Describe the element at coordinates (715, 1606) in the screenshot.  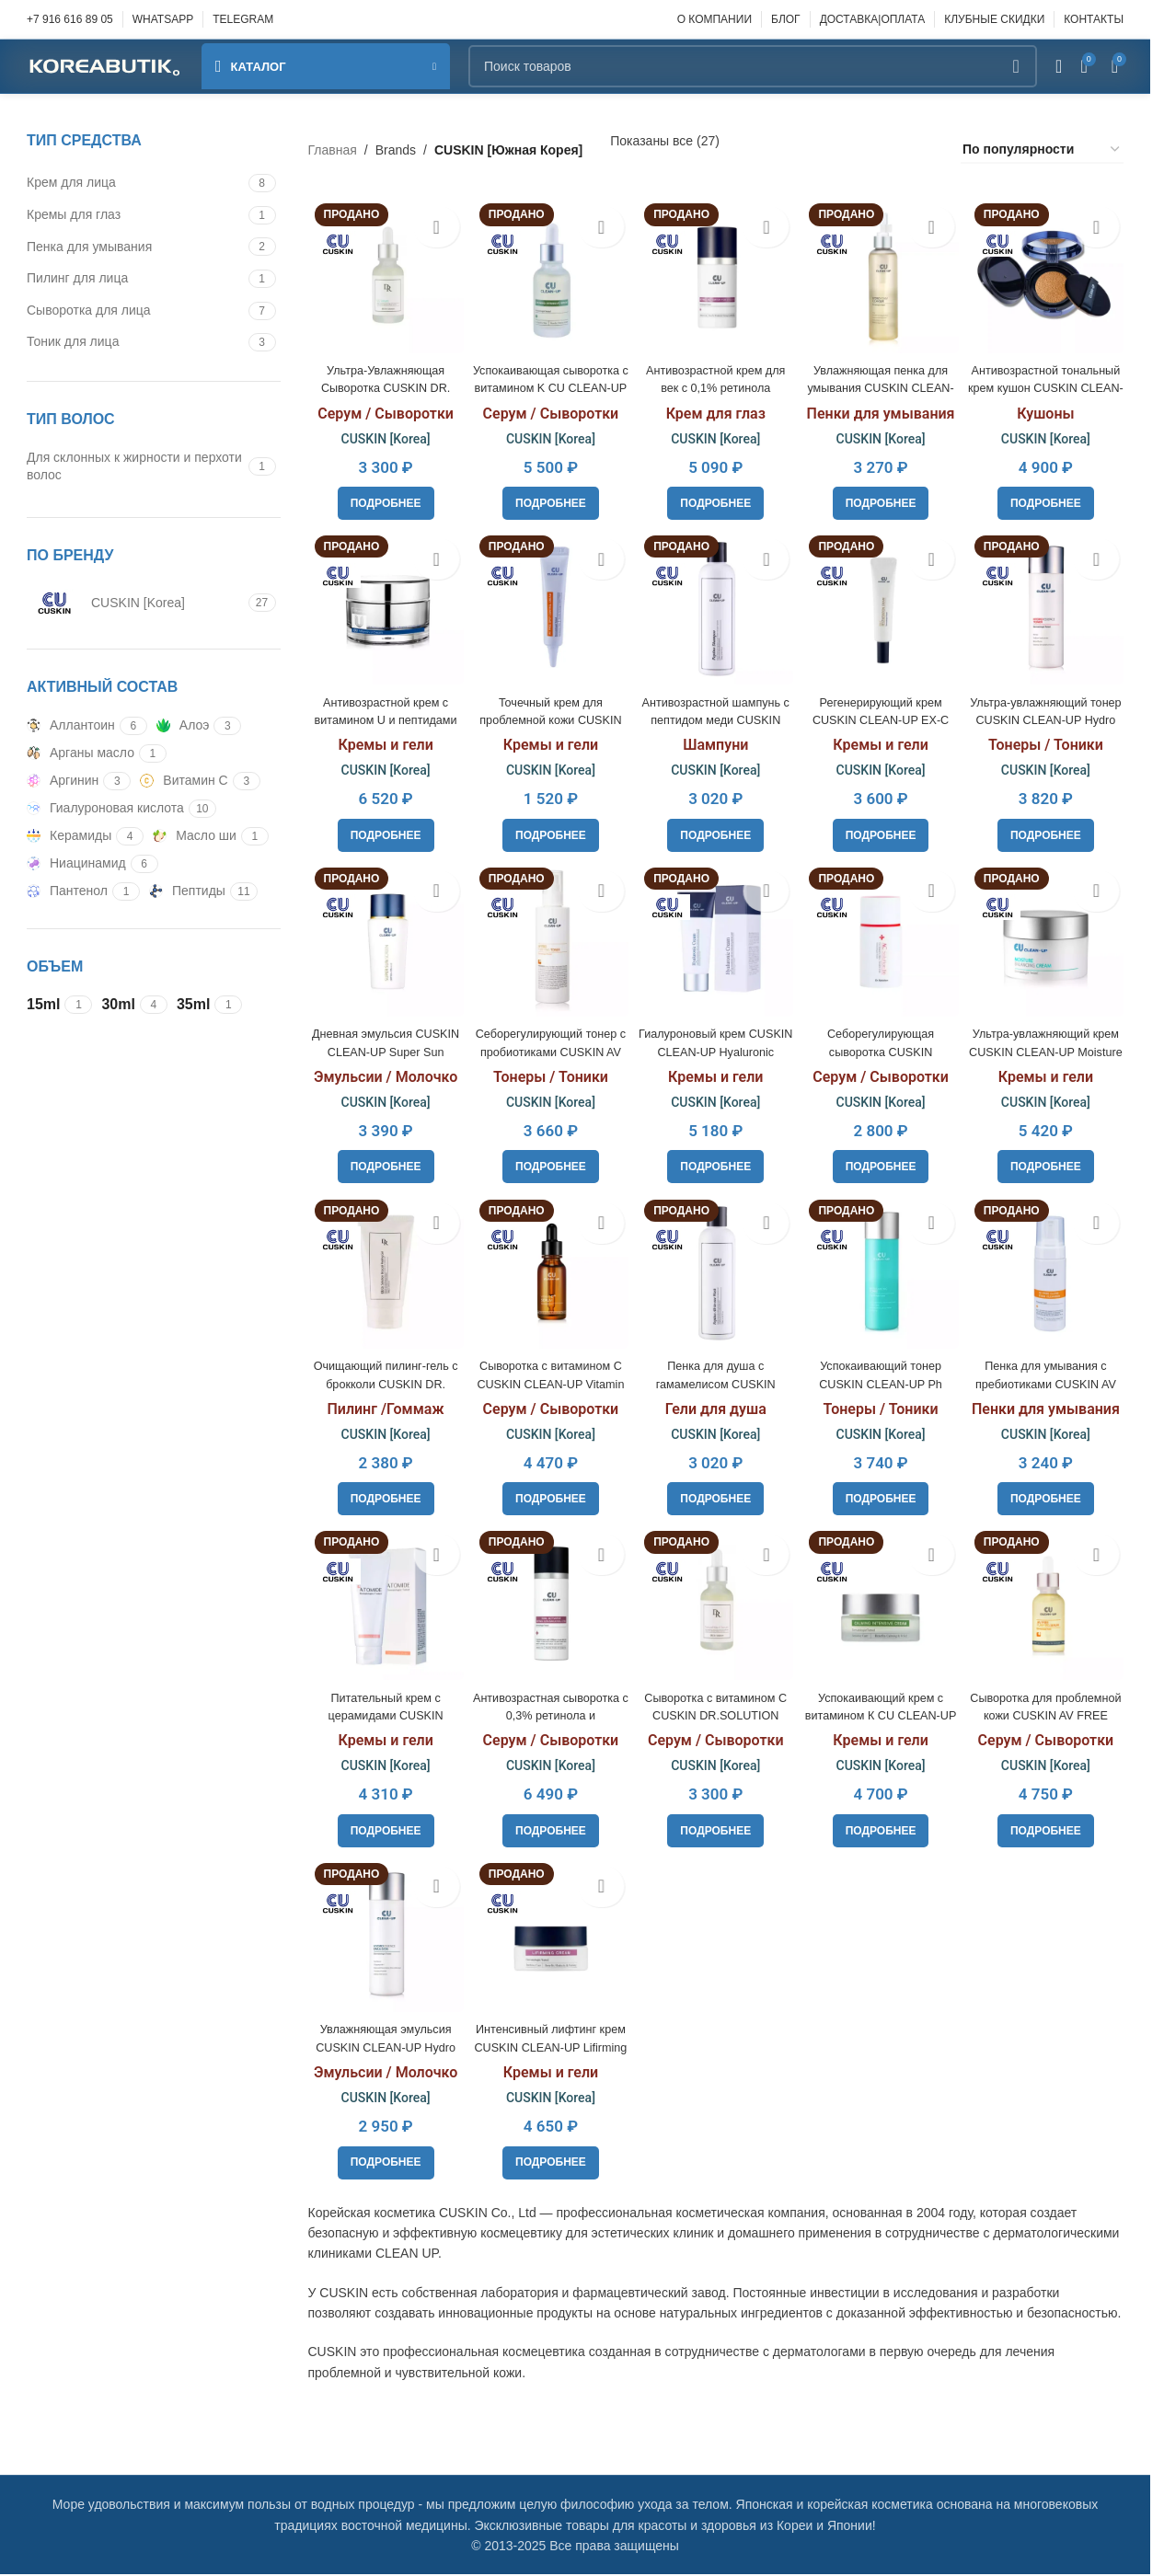
I see `[Сыворотка с витамином С CUSKIN DR.SOLUTION Natural Vita C Serum, 30ml]` at that location.